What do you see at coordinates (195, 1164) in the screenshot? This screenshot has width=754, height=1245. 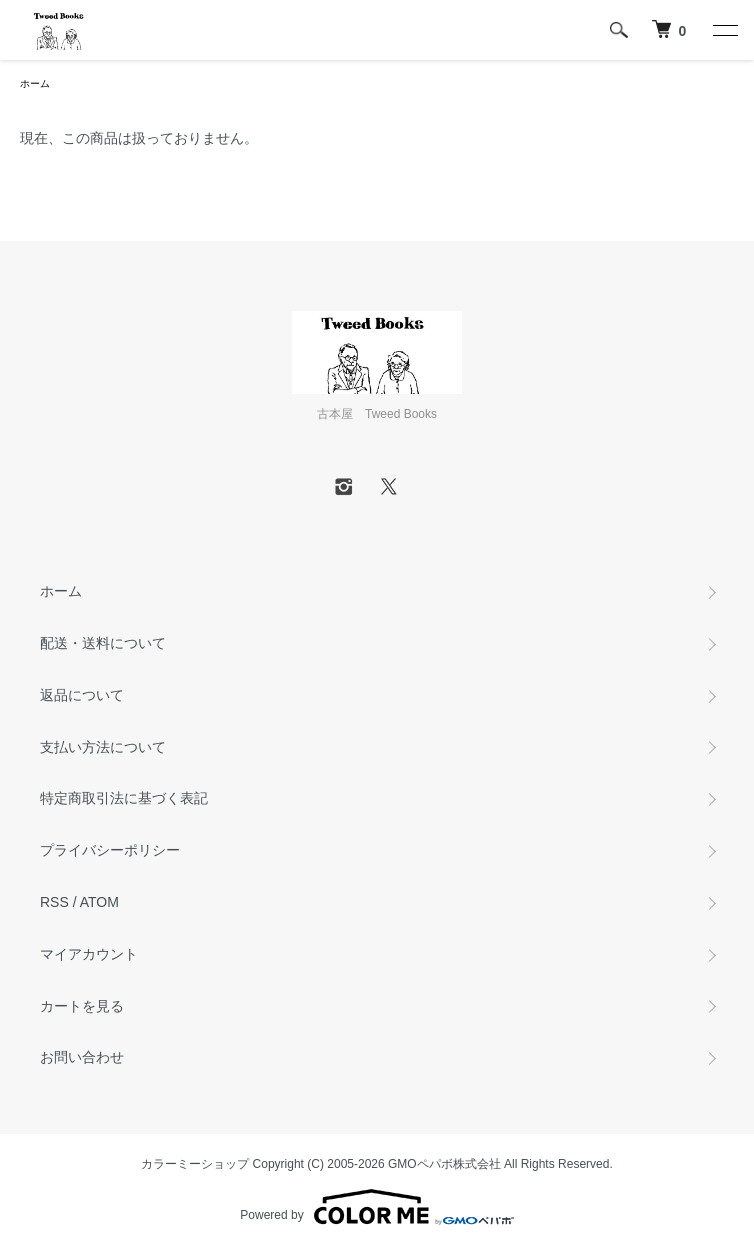 I see `カラーミーショップ` at bounding box center [195, 1164].